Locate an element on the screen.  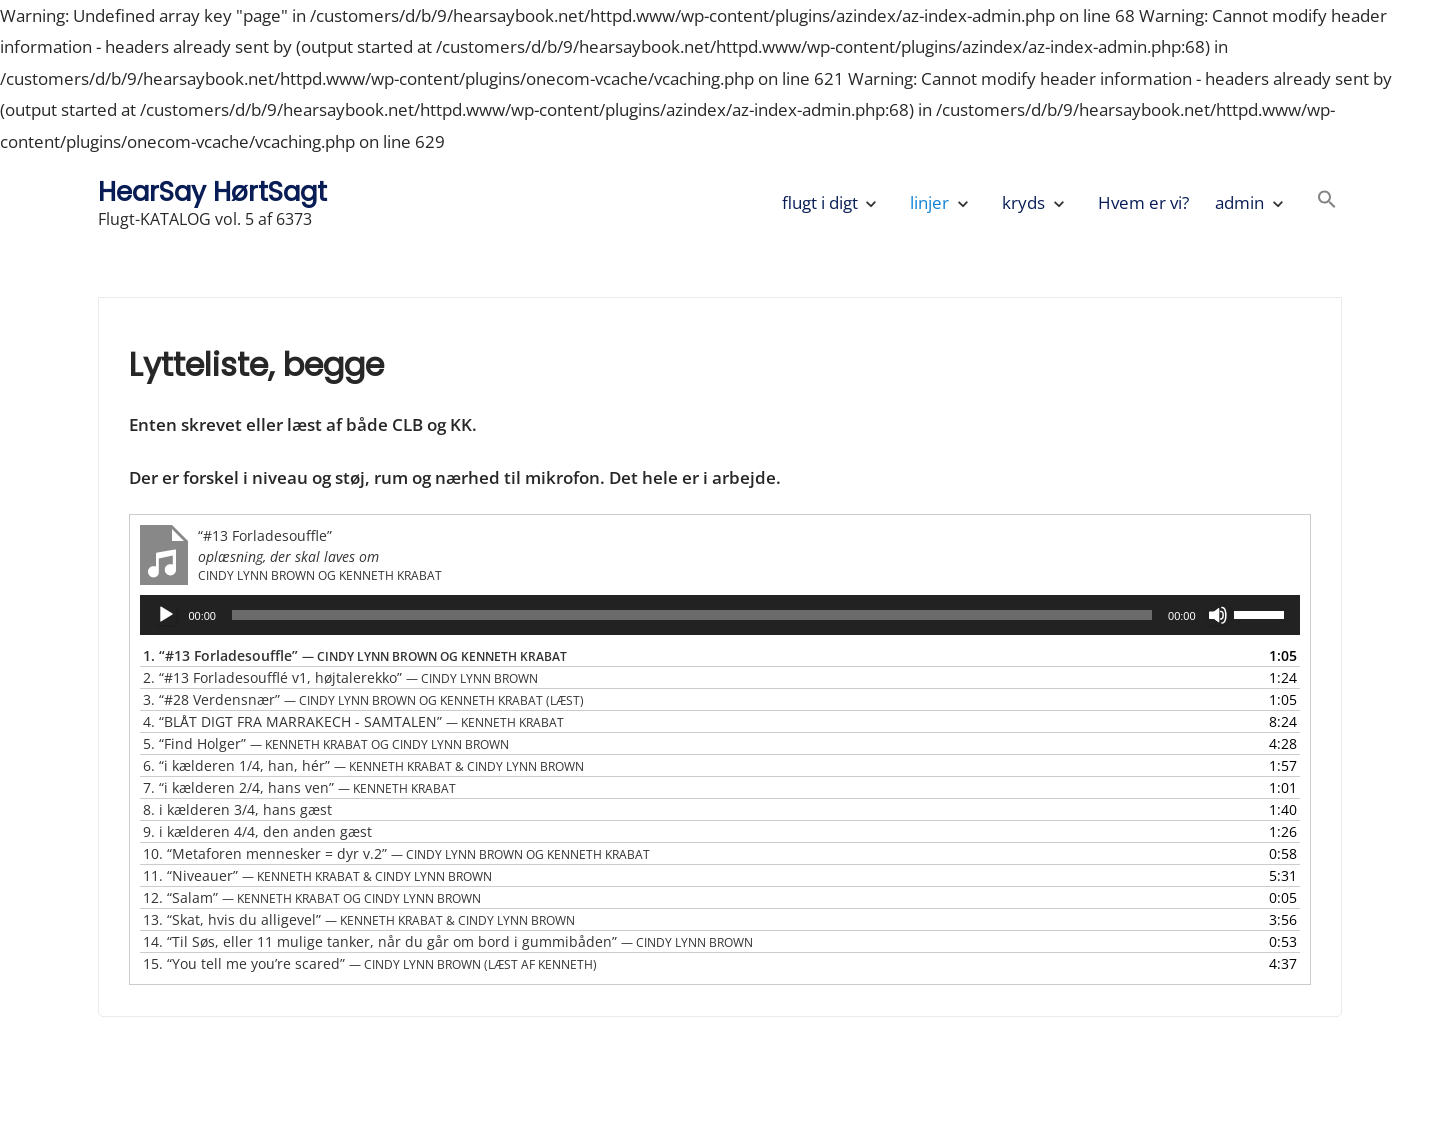
admin is located at coordinates (1239, 202).